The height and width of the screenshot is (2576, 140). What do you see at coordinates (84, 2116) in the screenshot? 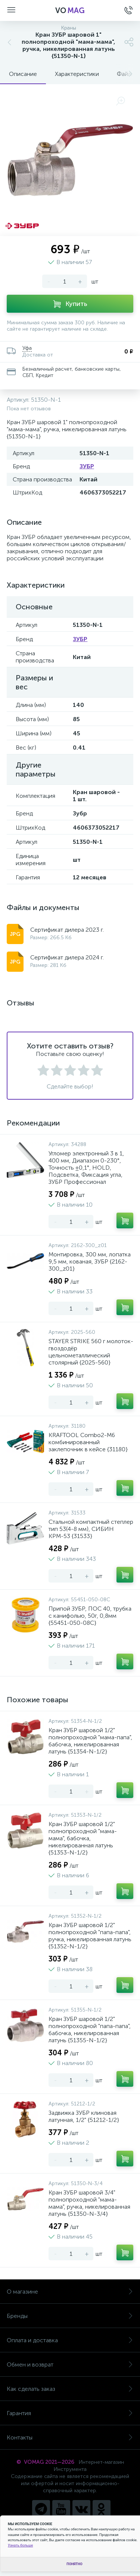
I see `Задвижка ЗУБР клиновая латунная, 1/2" {51212-1/2}` at bounding box center [84, 2116].